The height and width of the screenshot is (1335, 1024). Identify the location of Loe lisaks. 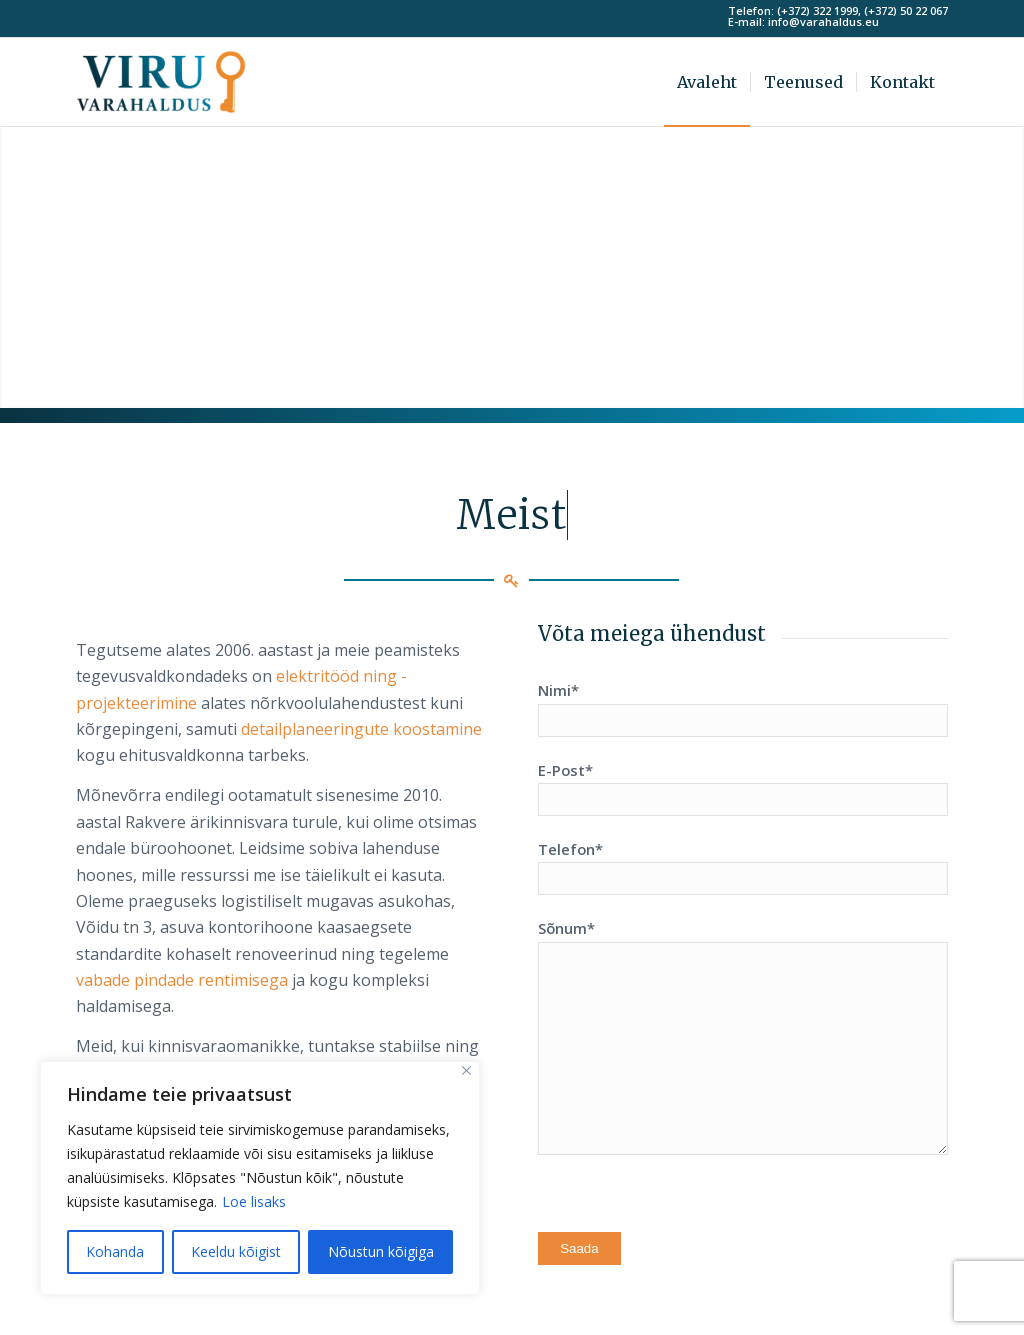
(254, 1201).